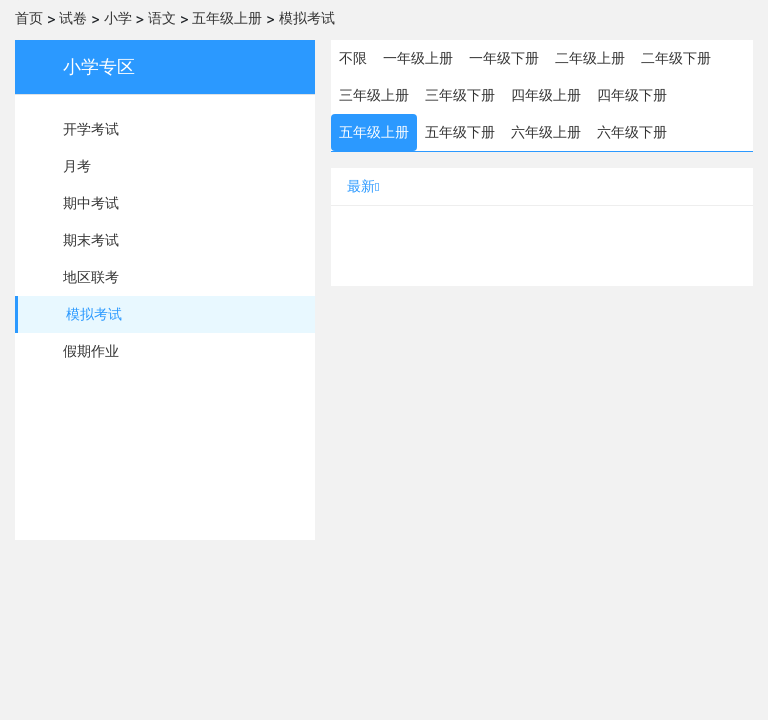  Describe the element at coordinates (632, 95) in the screenshot. I see `四年级下册` at that location.